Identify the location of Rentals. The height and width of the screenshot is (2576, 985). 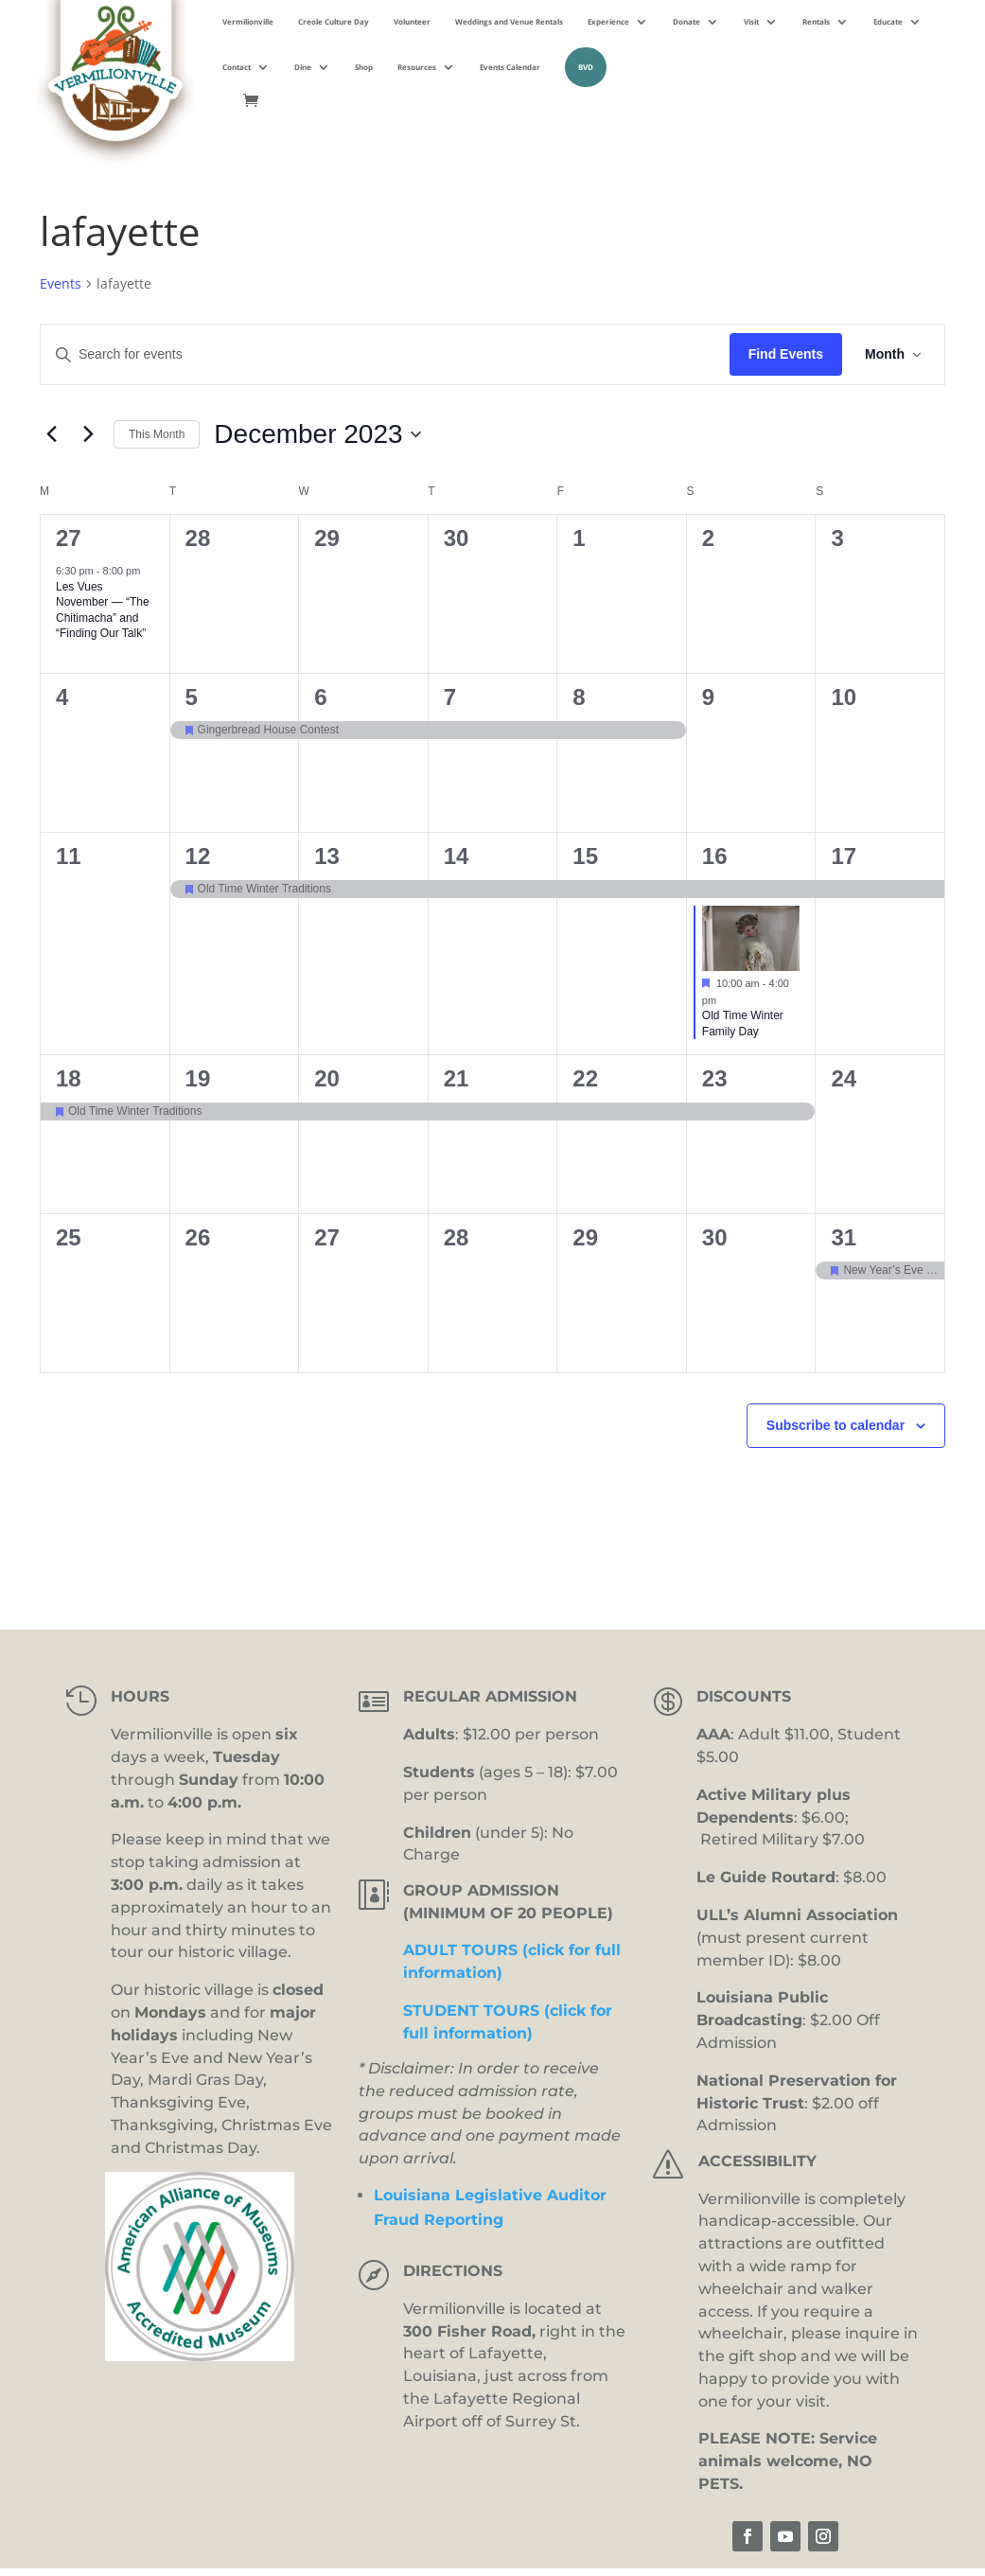
(816, 21).